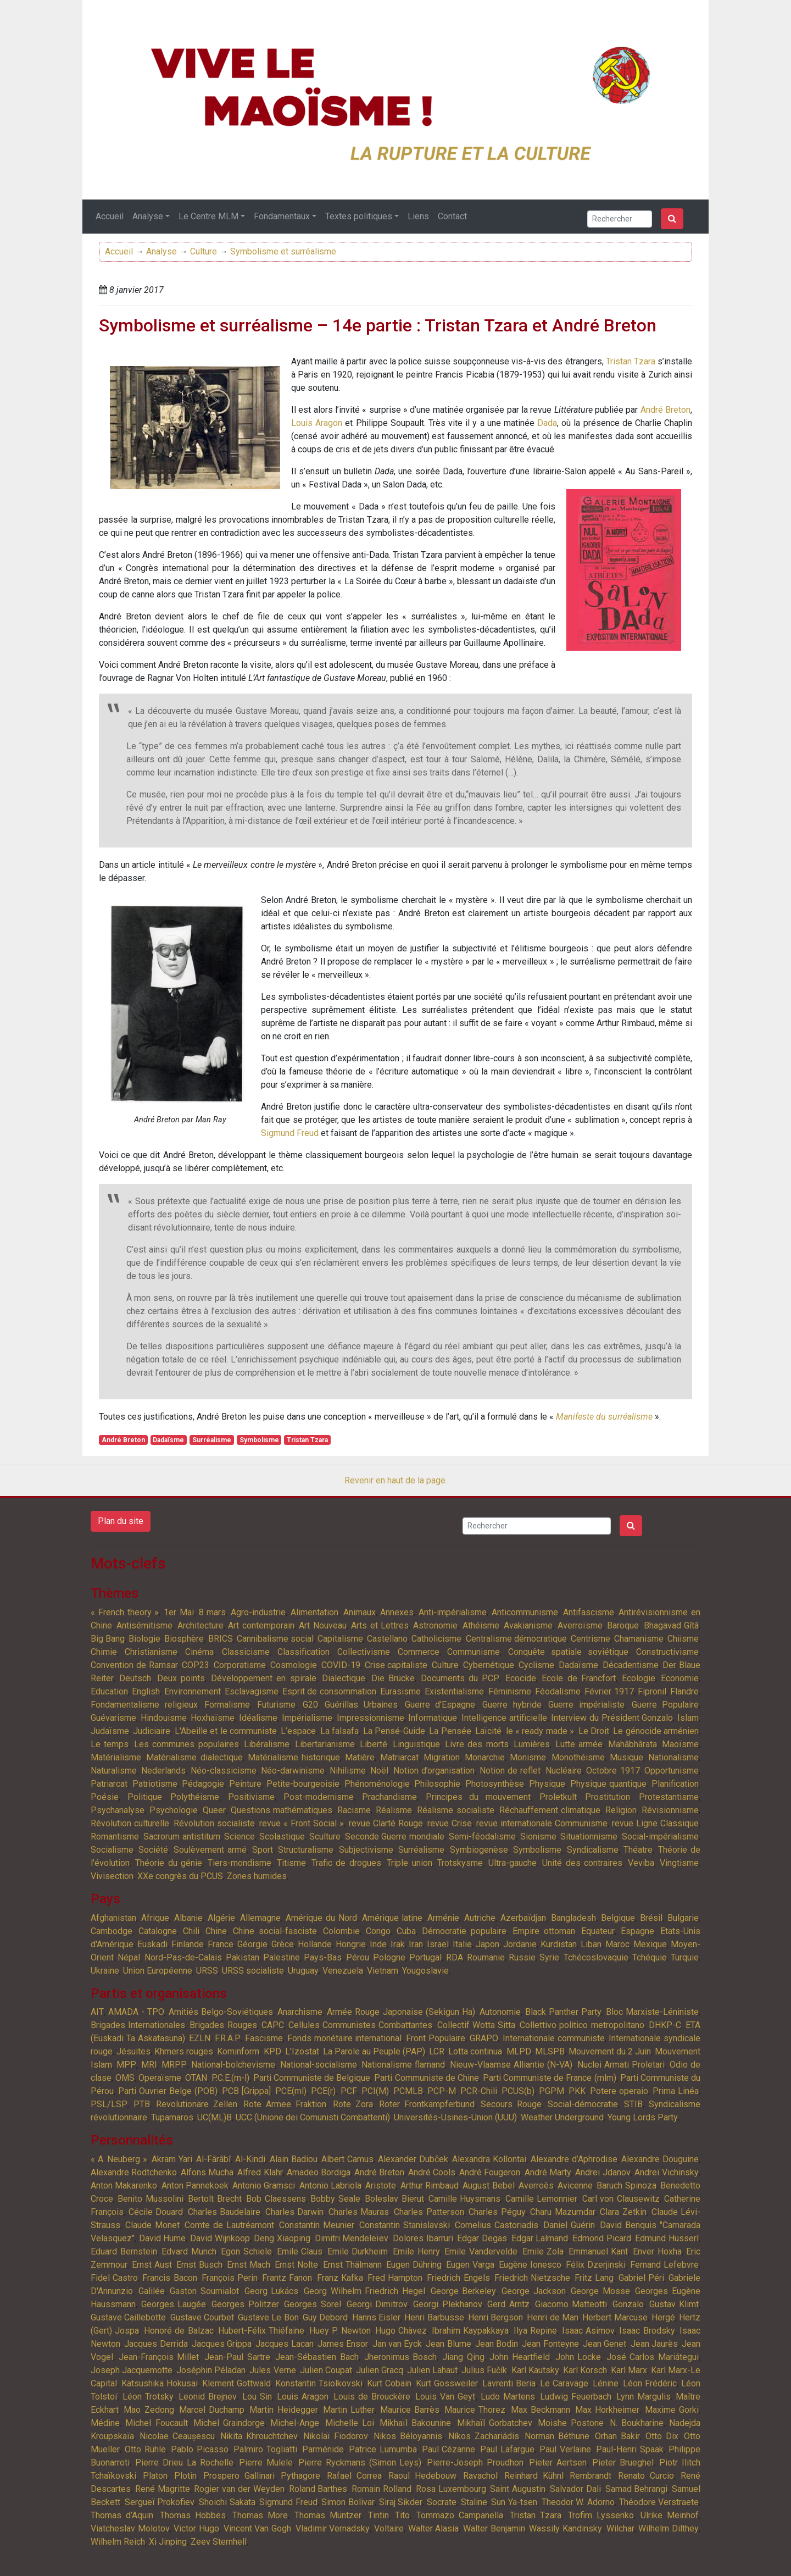 The height and width of the screenshot is (2576, 791). Describe the element at coordinates (418, 216) in the screenshot. I see `Liens` at that location.